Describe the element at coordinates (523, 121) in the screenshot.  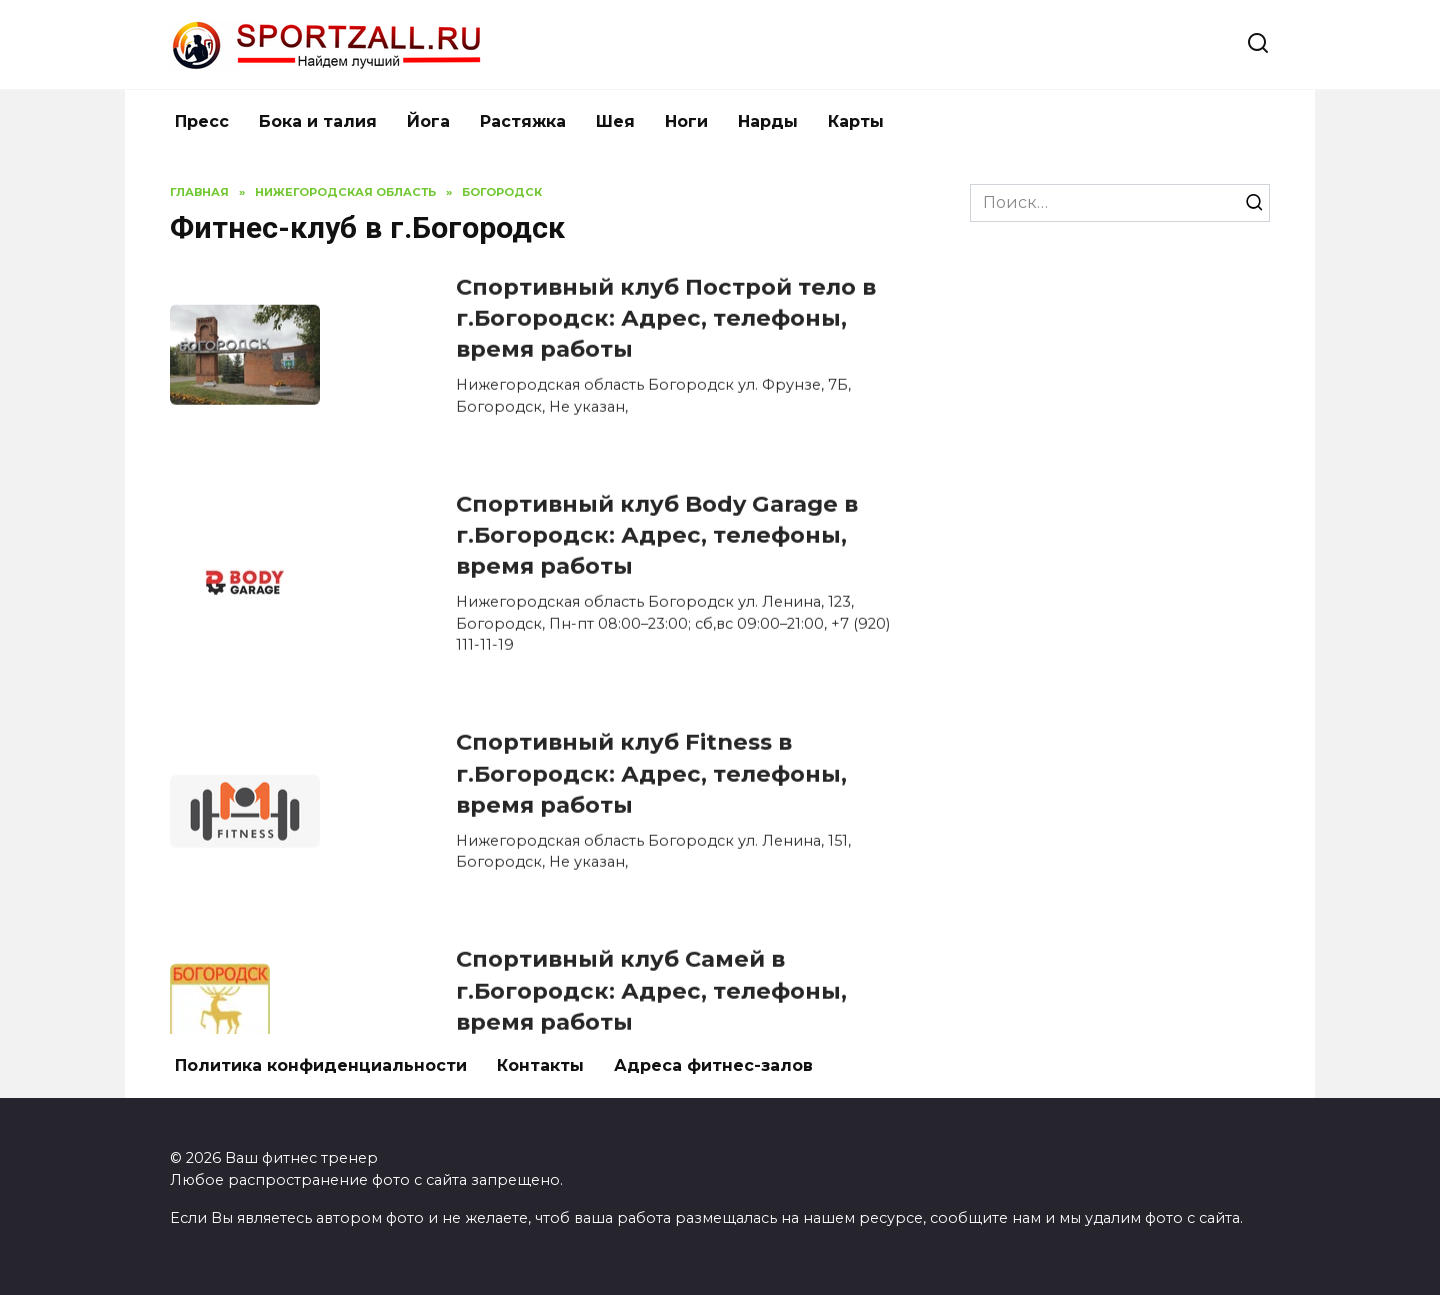
I see `Растяжка` at that location.